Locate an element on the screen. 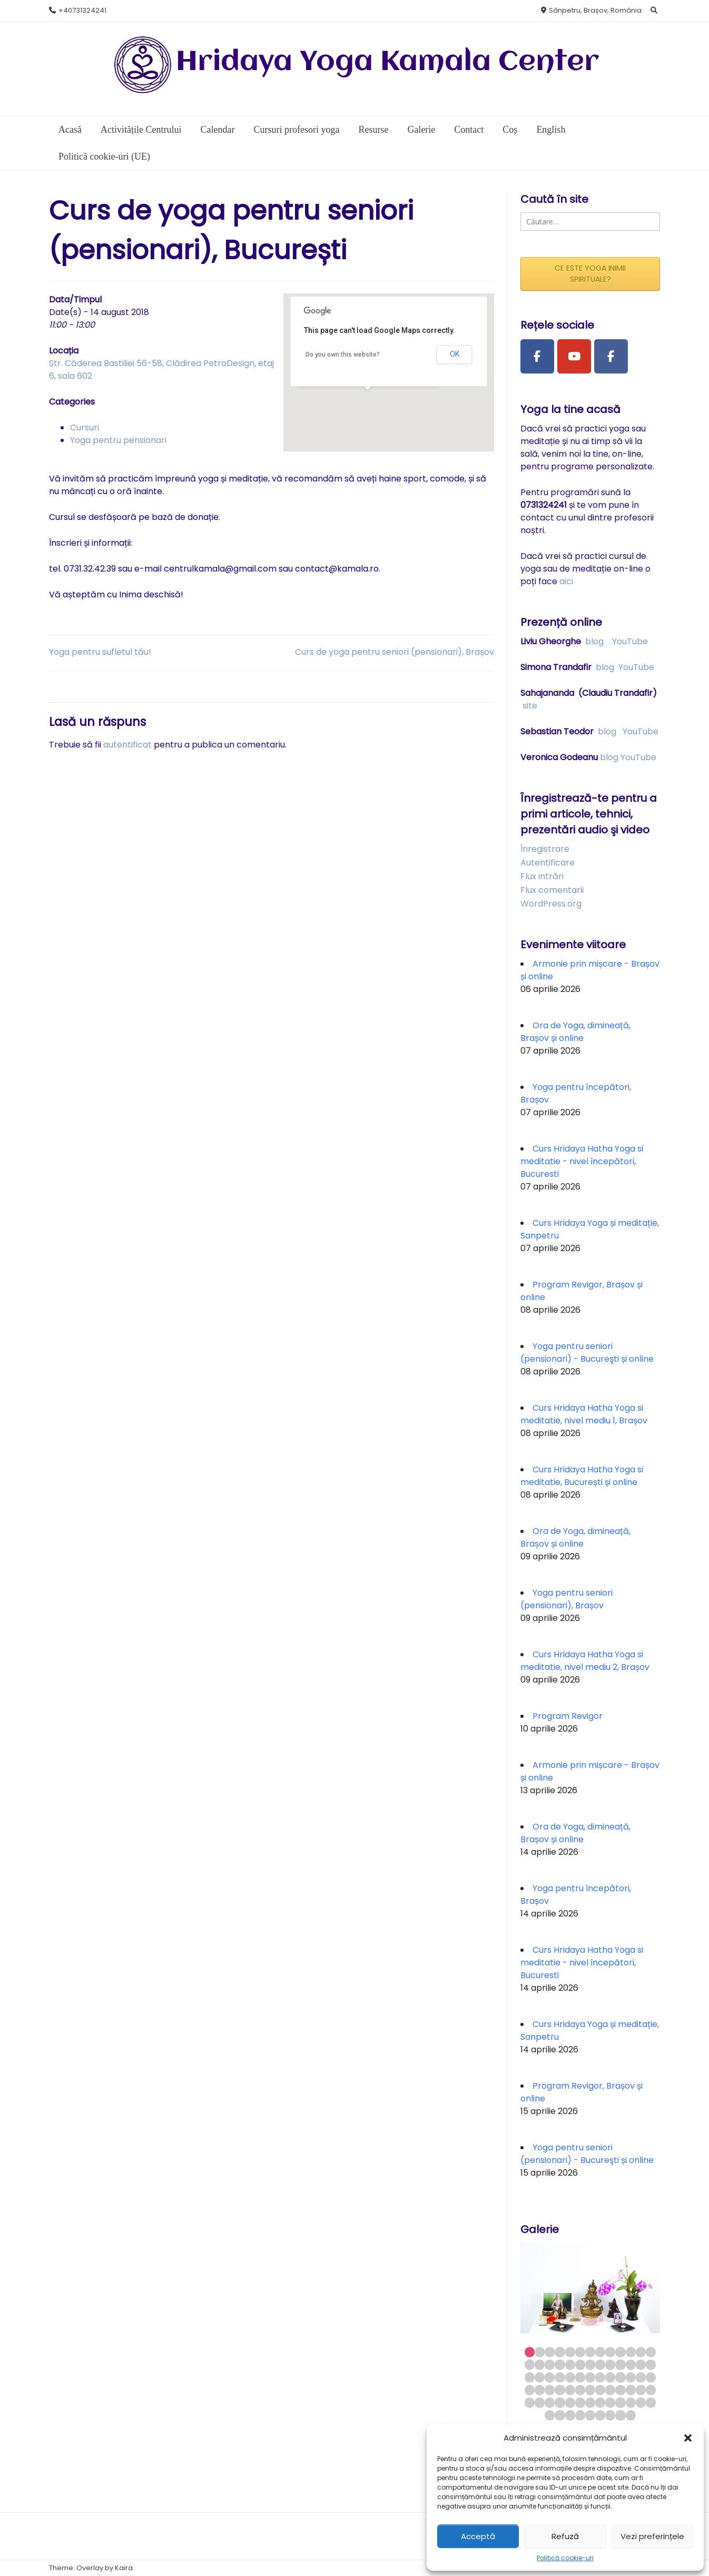 The image size is (709, 2576). 42 is located at coordinates (550, 2390).